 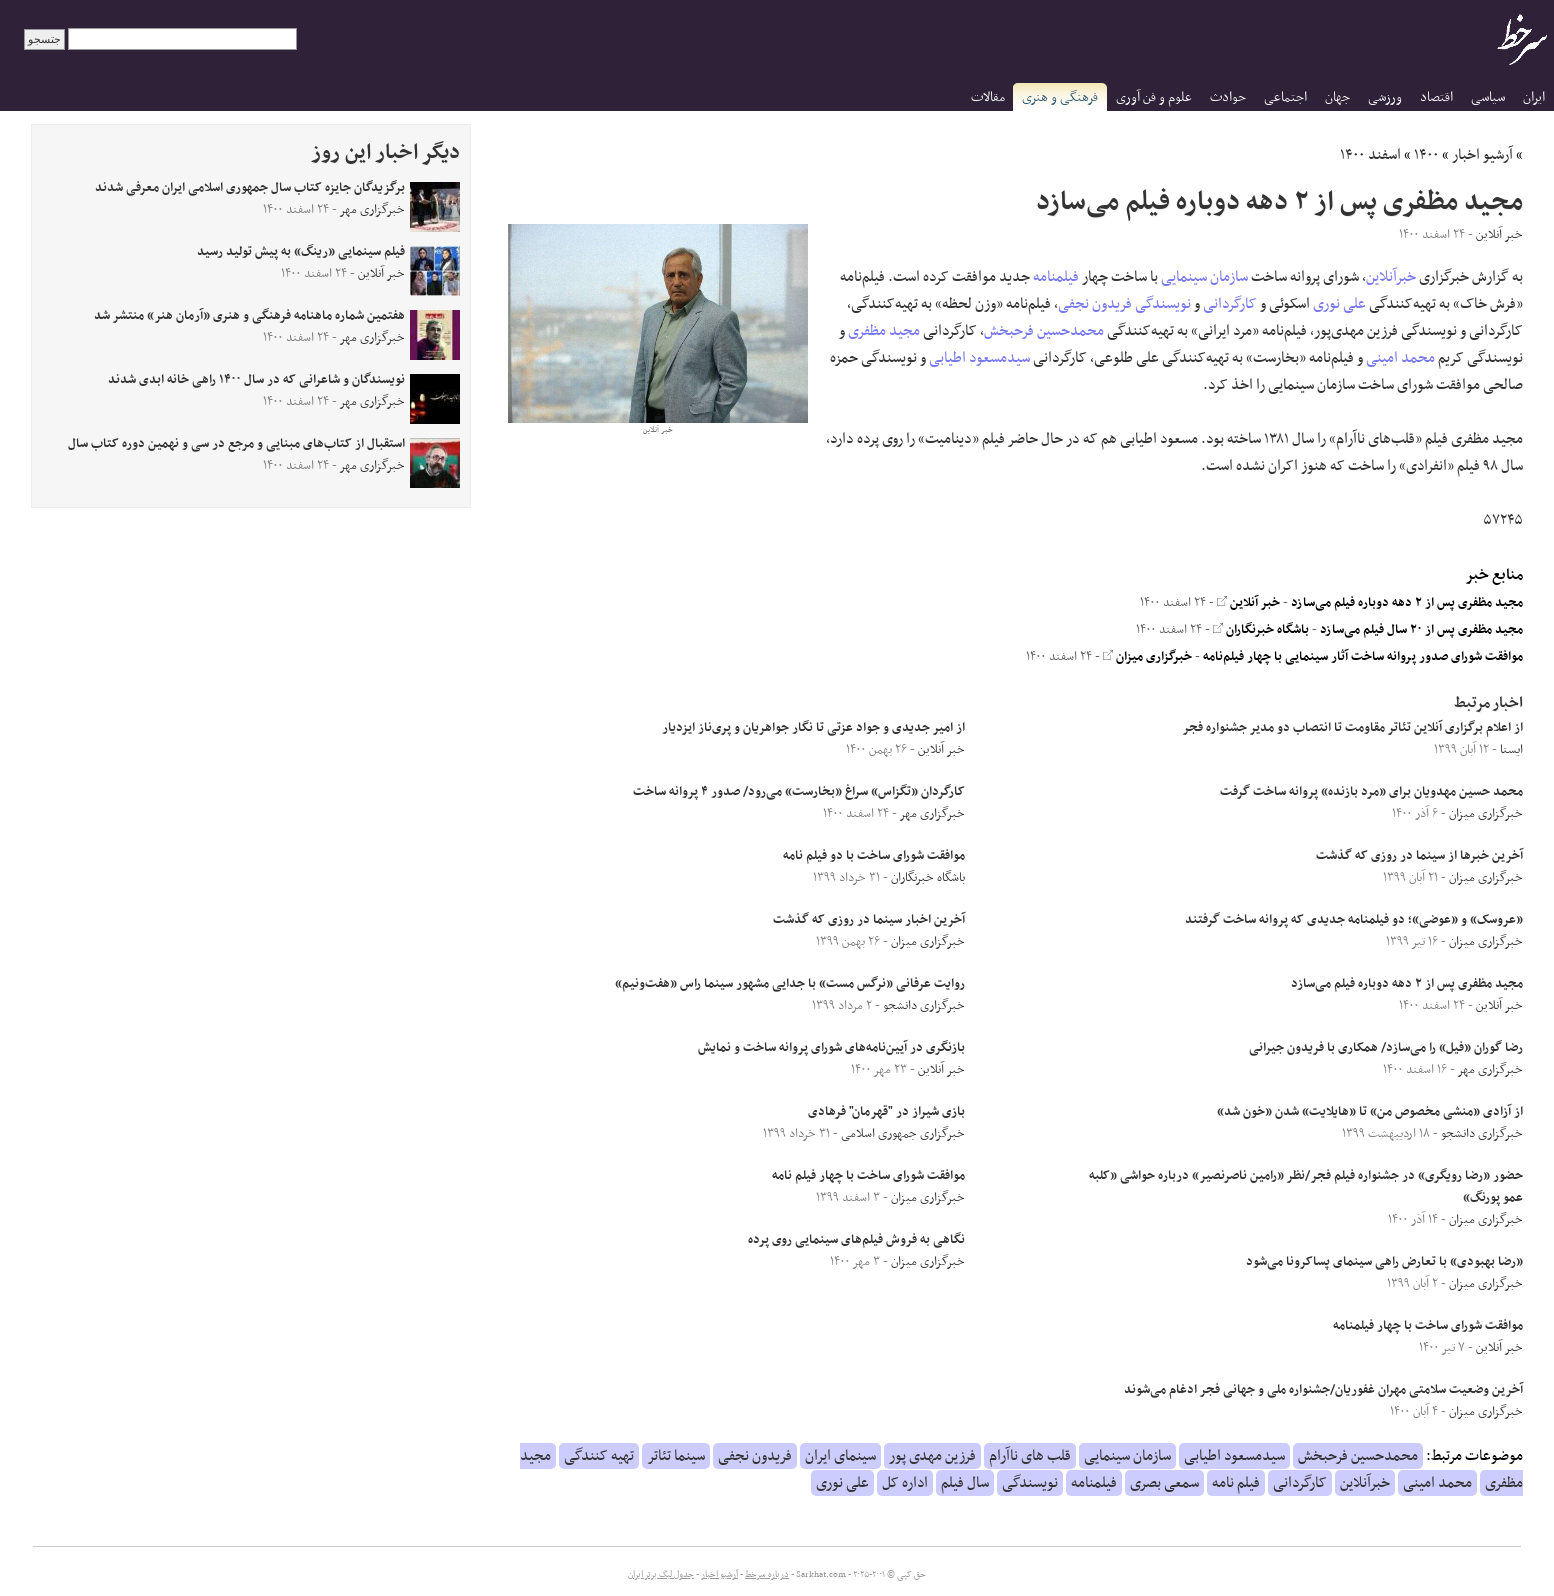 I want to click on از امیر جدیدی و جواد عزتی تا نگار جواهریان و پری‌ناز ایزدیار, so click(x=813, y=728).